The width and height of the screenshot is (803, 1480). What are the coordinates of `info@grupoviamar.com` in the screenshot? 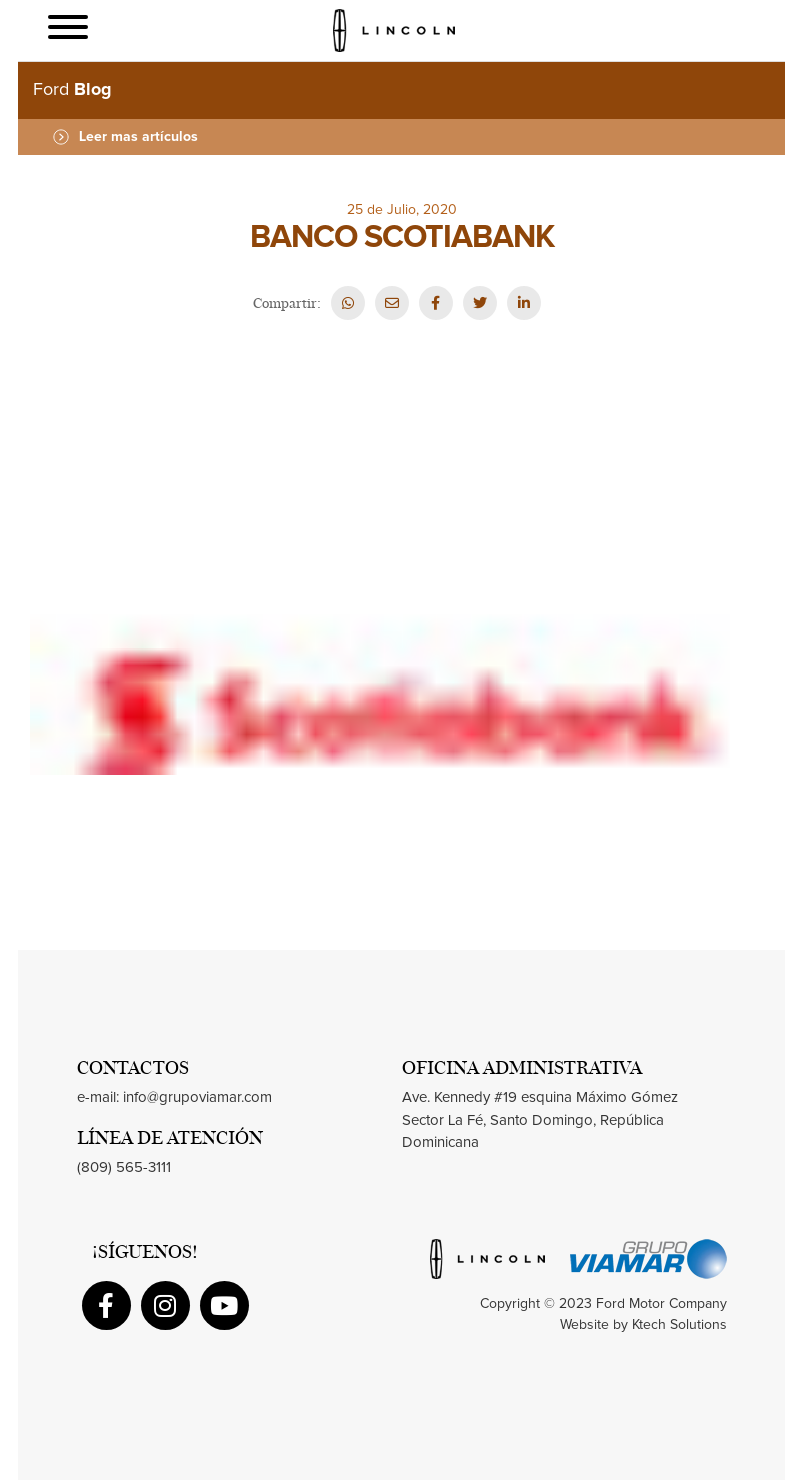 It's located at (197, 1097).